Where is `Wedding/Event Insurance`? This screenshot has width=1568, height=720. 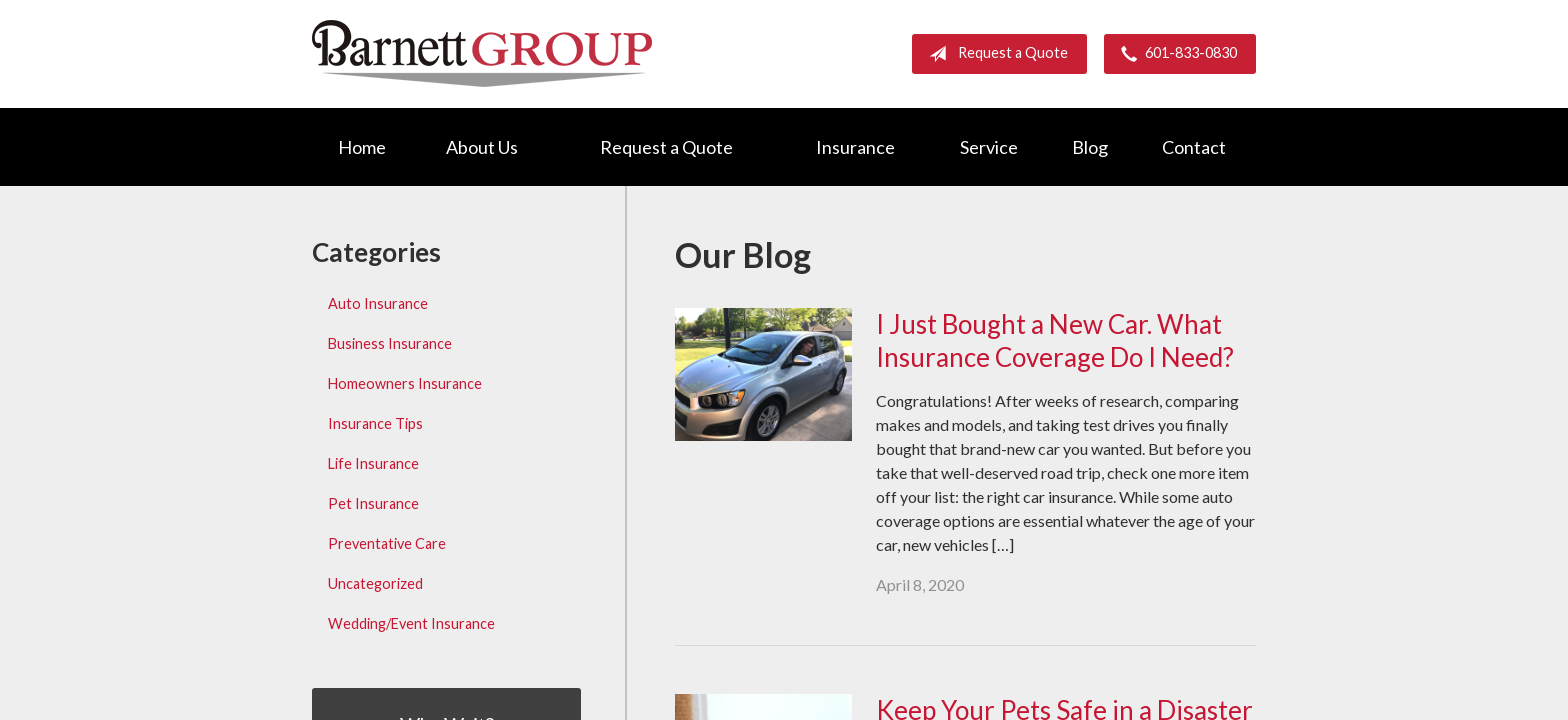
Wedding/Event Insurance is located at coordinates (411, 623).